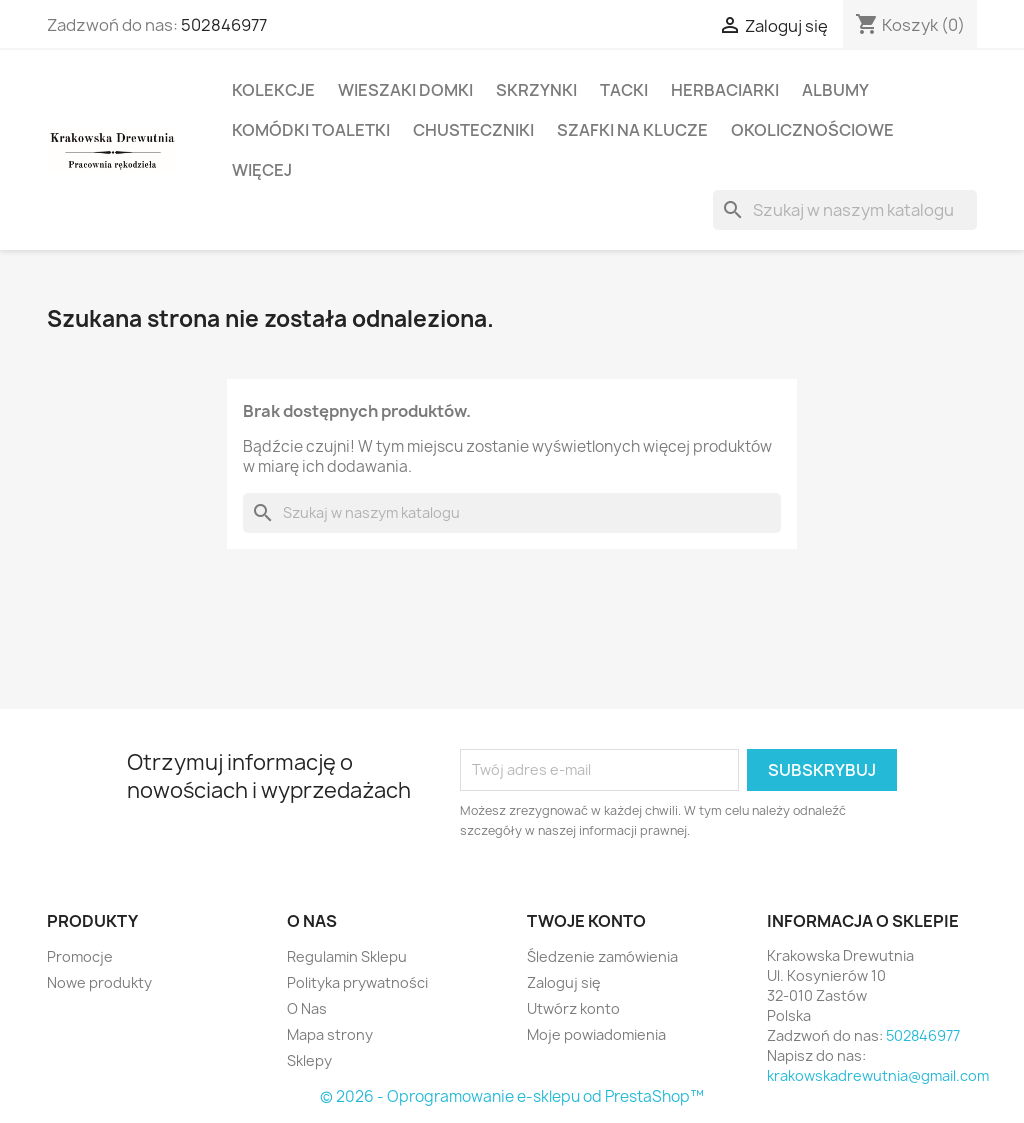 This screenshot has height=1123, width=1024. What do you see at coordinates (347, 956) in the screenshot?
I see `Regulamin Sklepu` at bounding box center [347, 956].